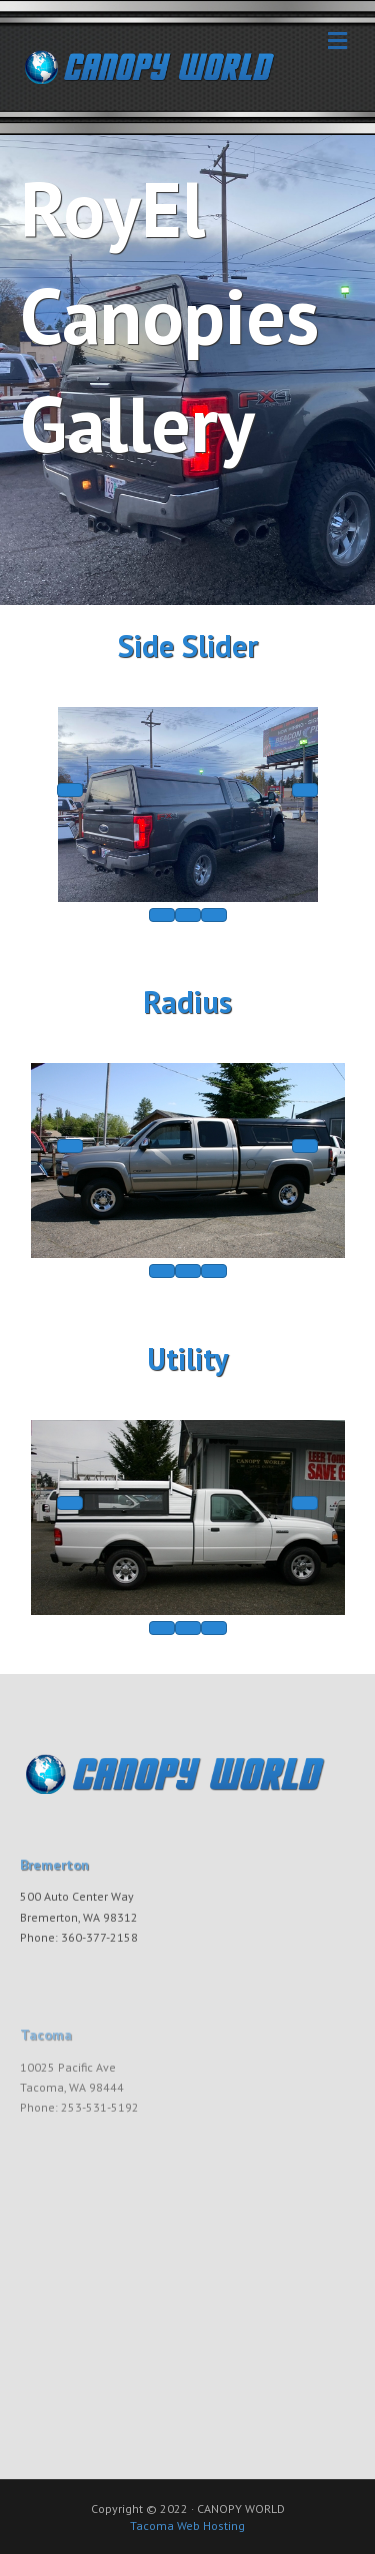 This screenshot has height=2554, width=375. What do you see at coordinates (70, 790) in the screenshot?
I see `[prev]` at bounding box center [70, 790].